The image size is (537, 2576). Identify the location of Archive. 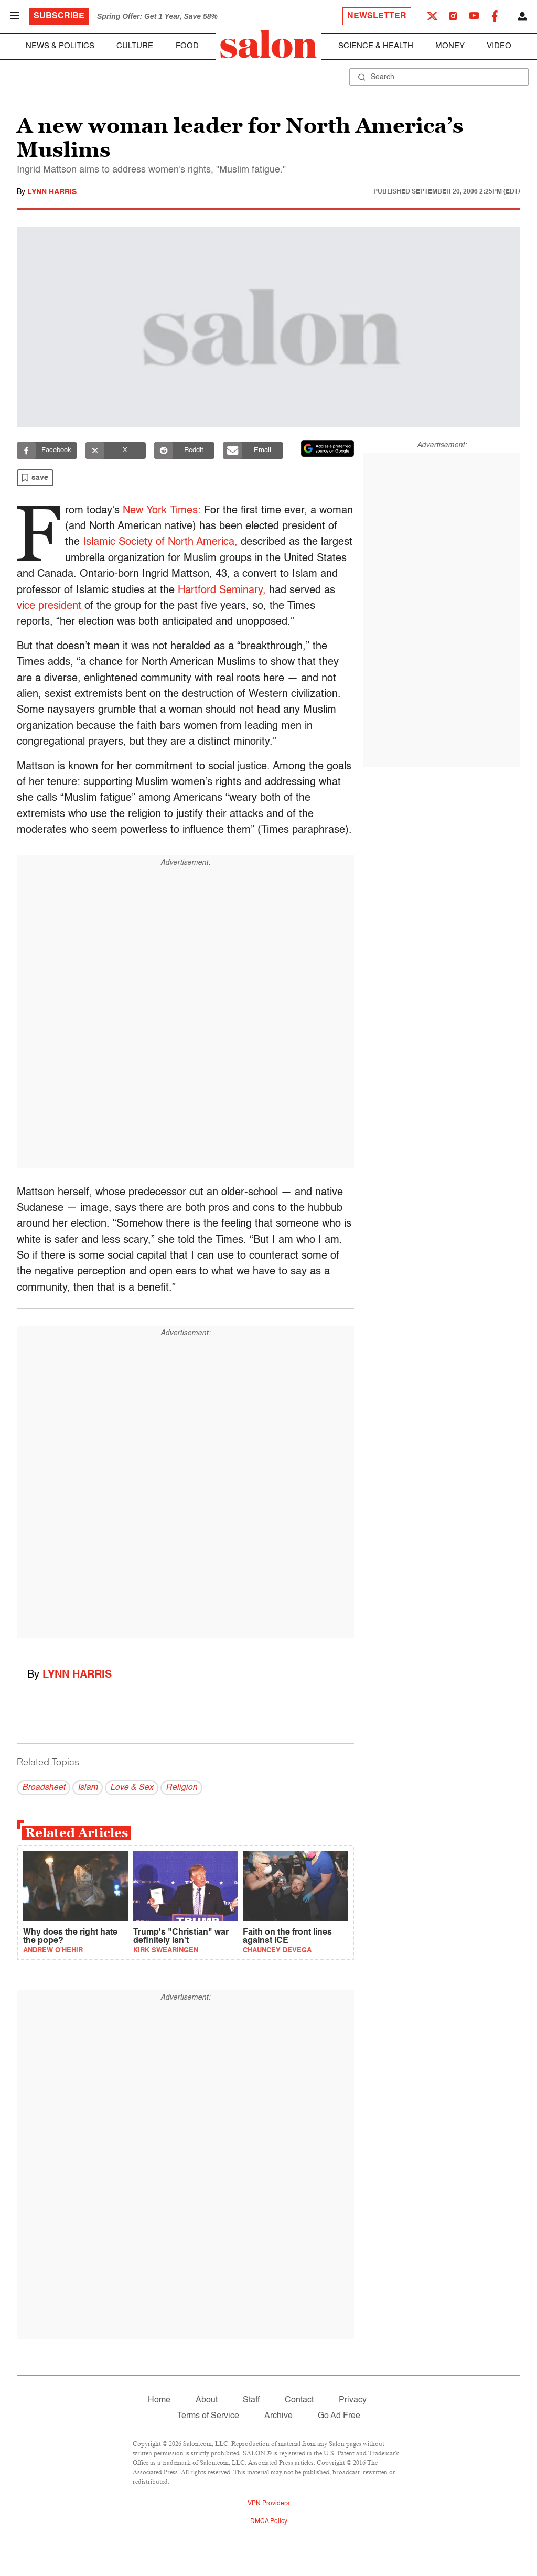
(278, 2416).